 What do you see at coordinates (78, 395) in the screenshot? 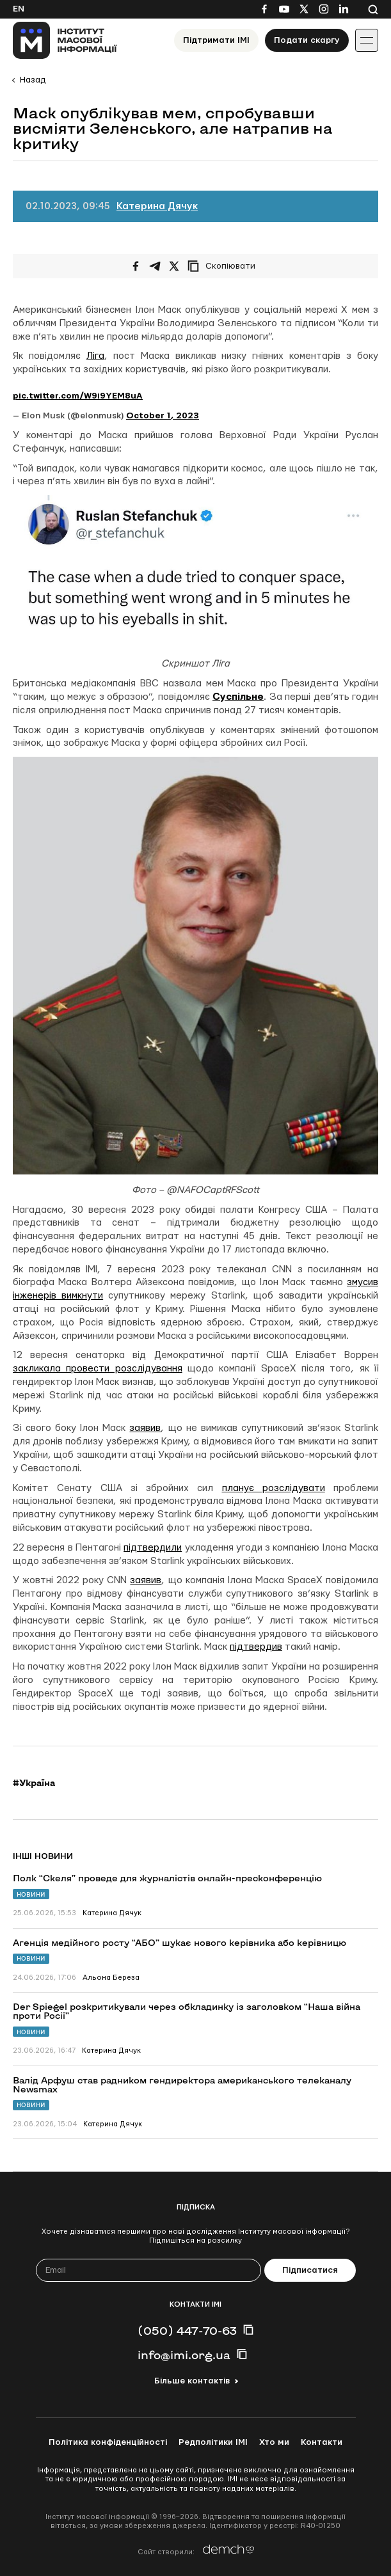
I see `pic.twitter.com/W9i9YEM8uA` at bounding box center [78, 395].